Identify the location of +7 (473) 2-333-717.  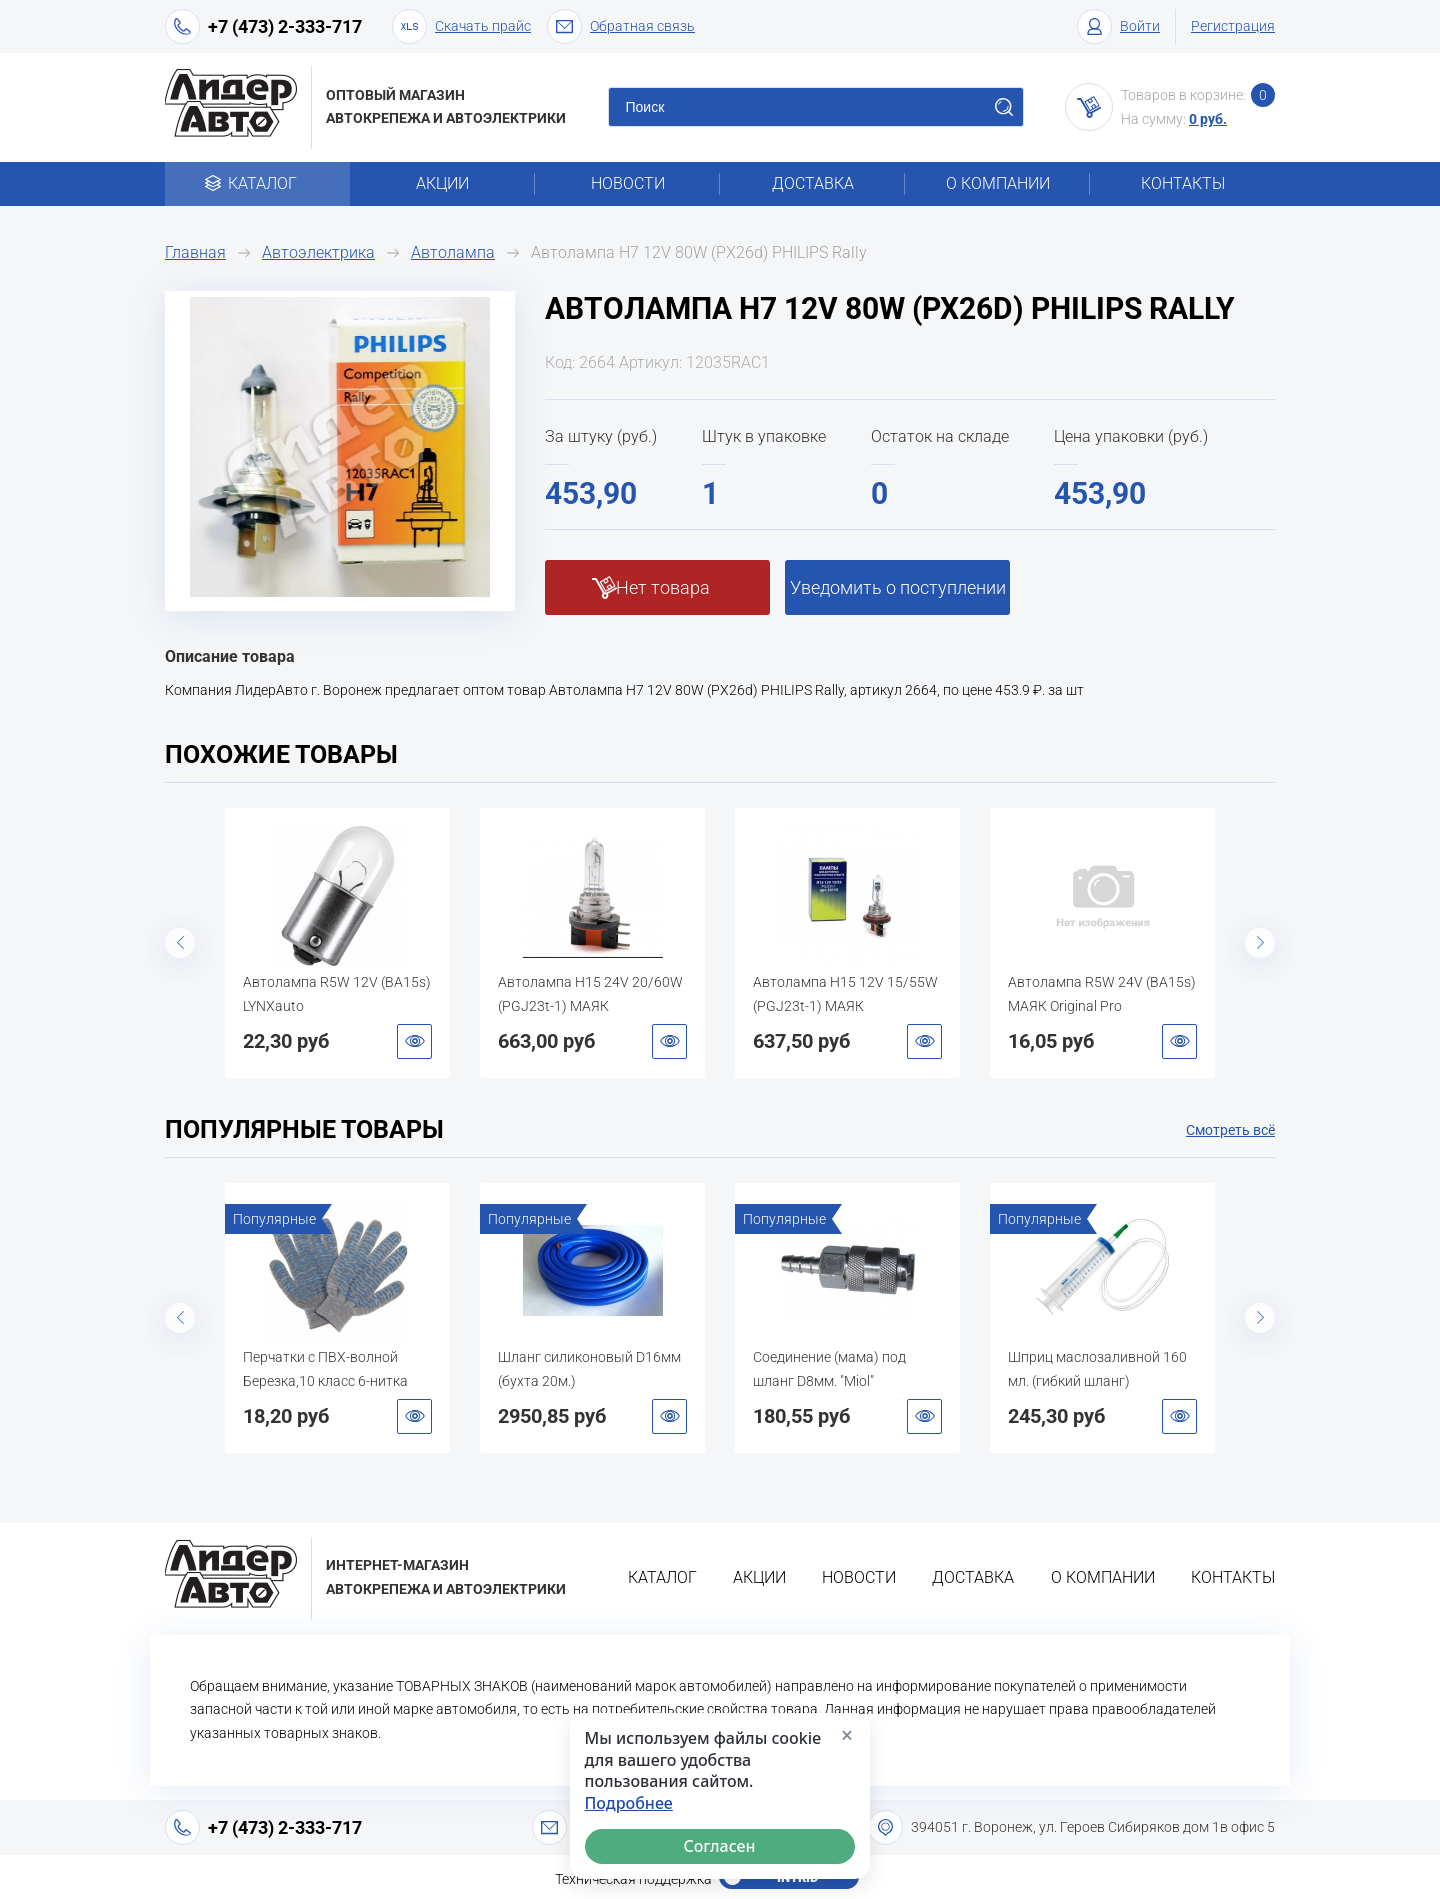
(285, 26).